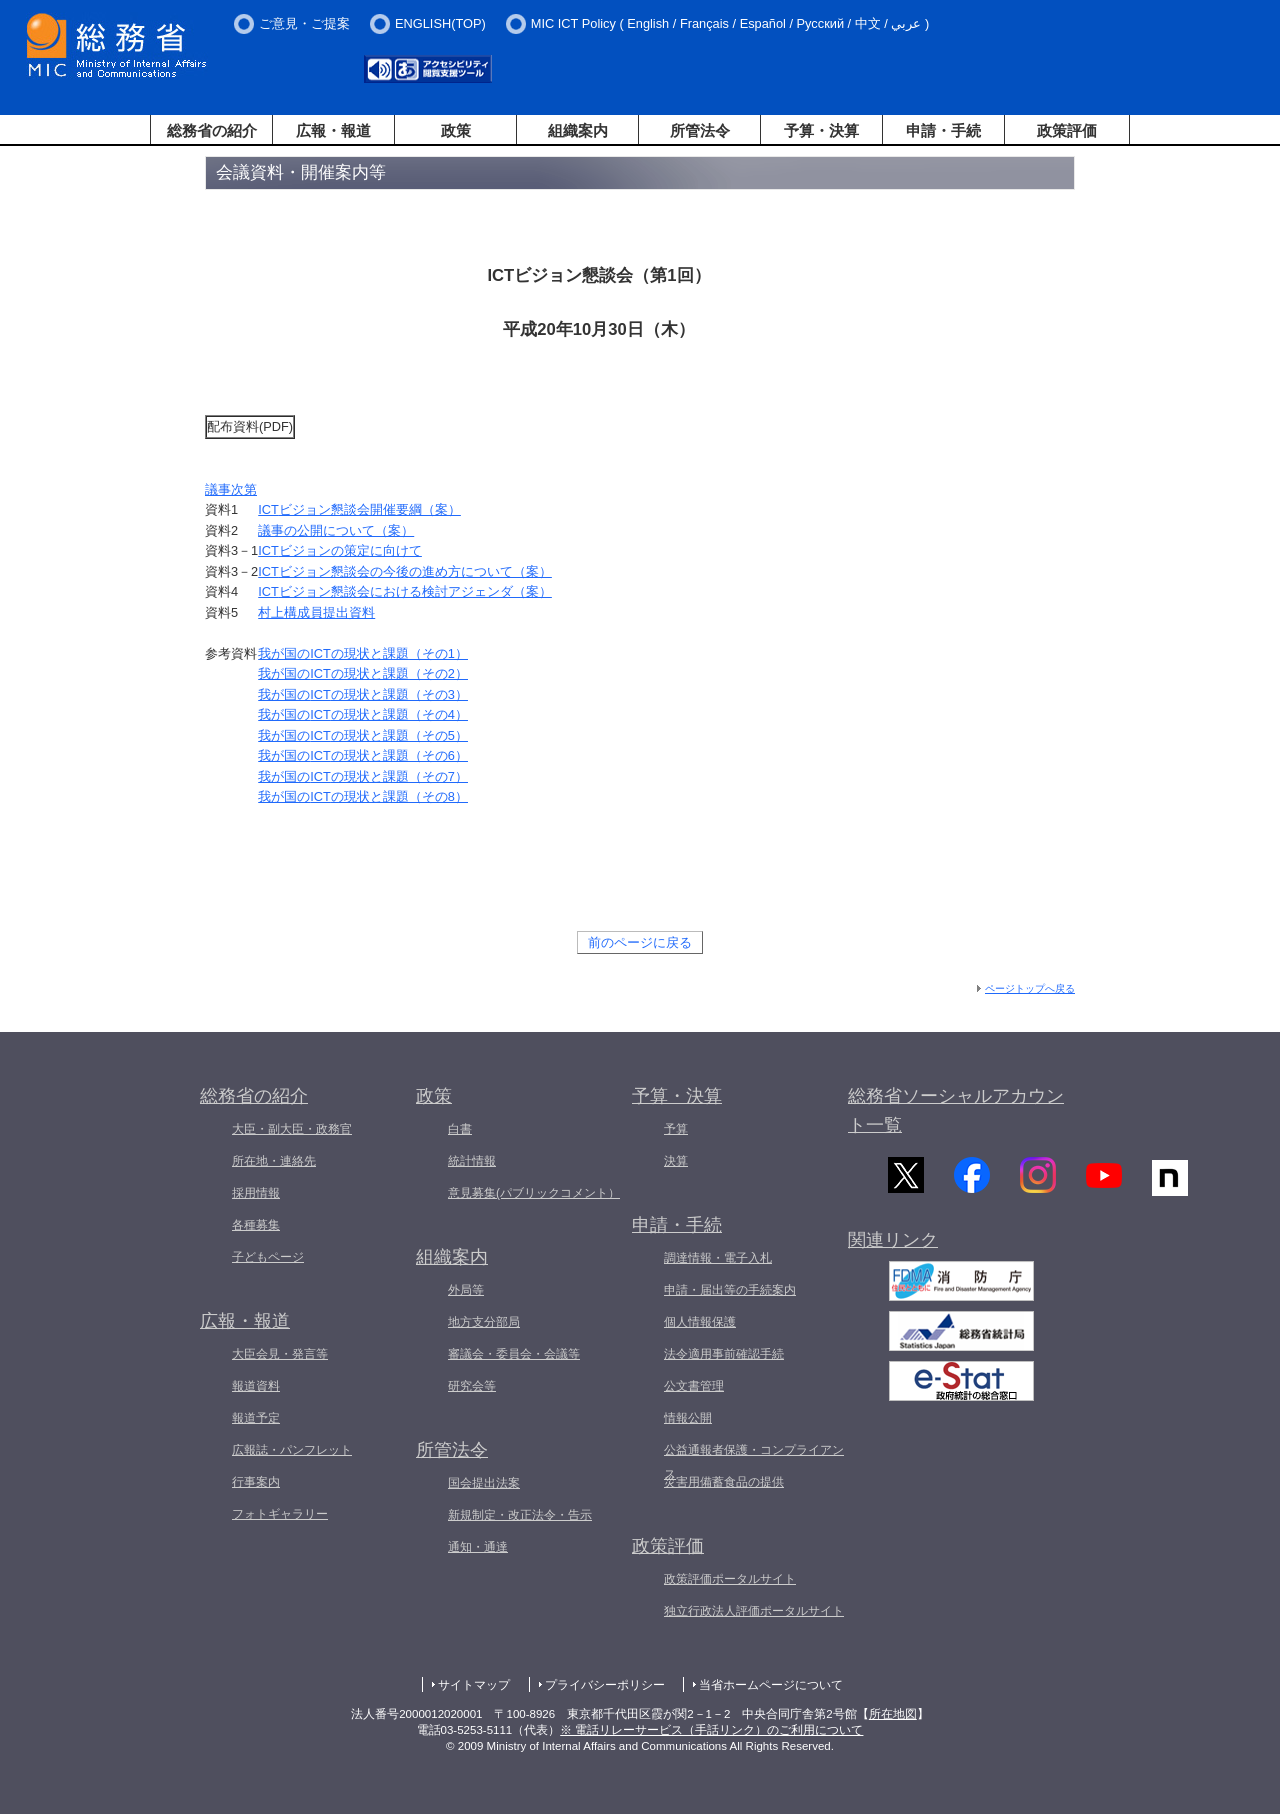  Describe the element at coordinates (256, 1193) in the screenshot. I see `採用情報` at that location.